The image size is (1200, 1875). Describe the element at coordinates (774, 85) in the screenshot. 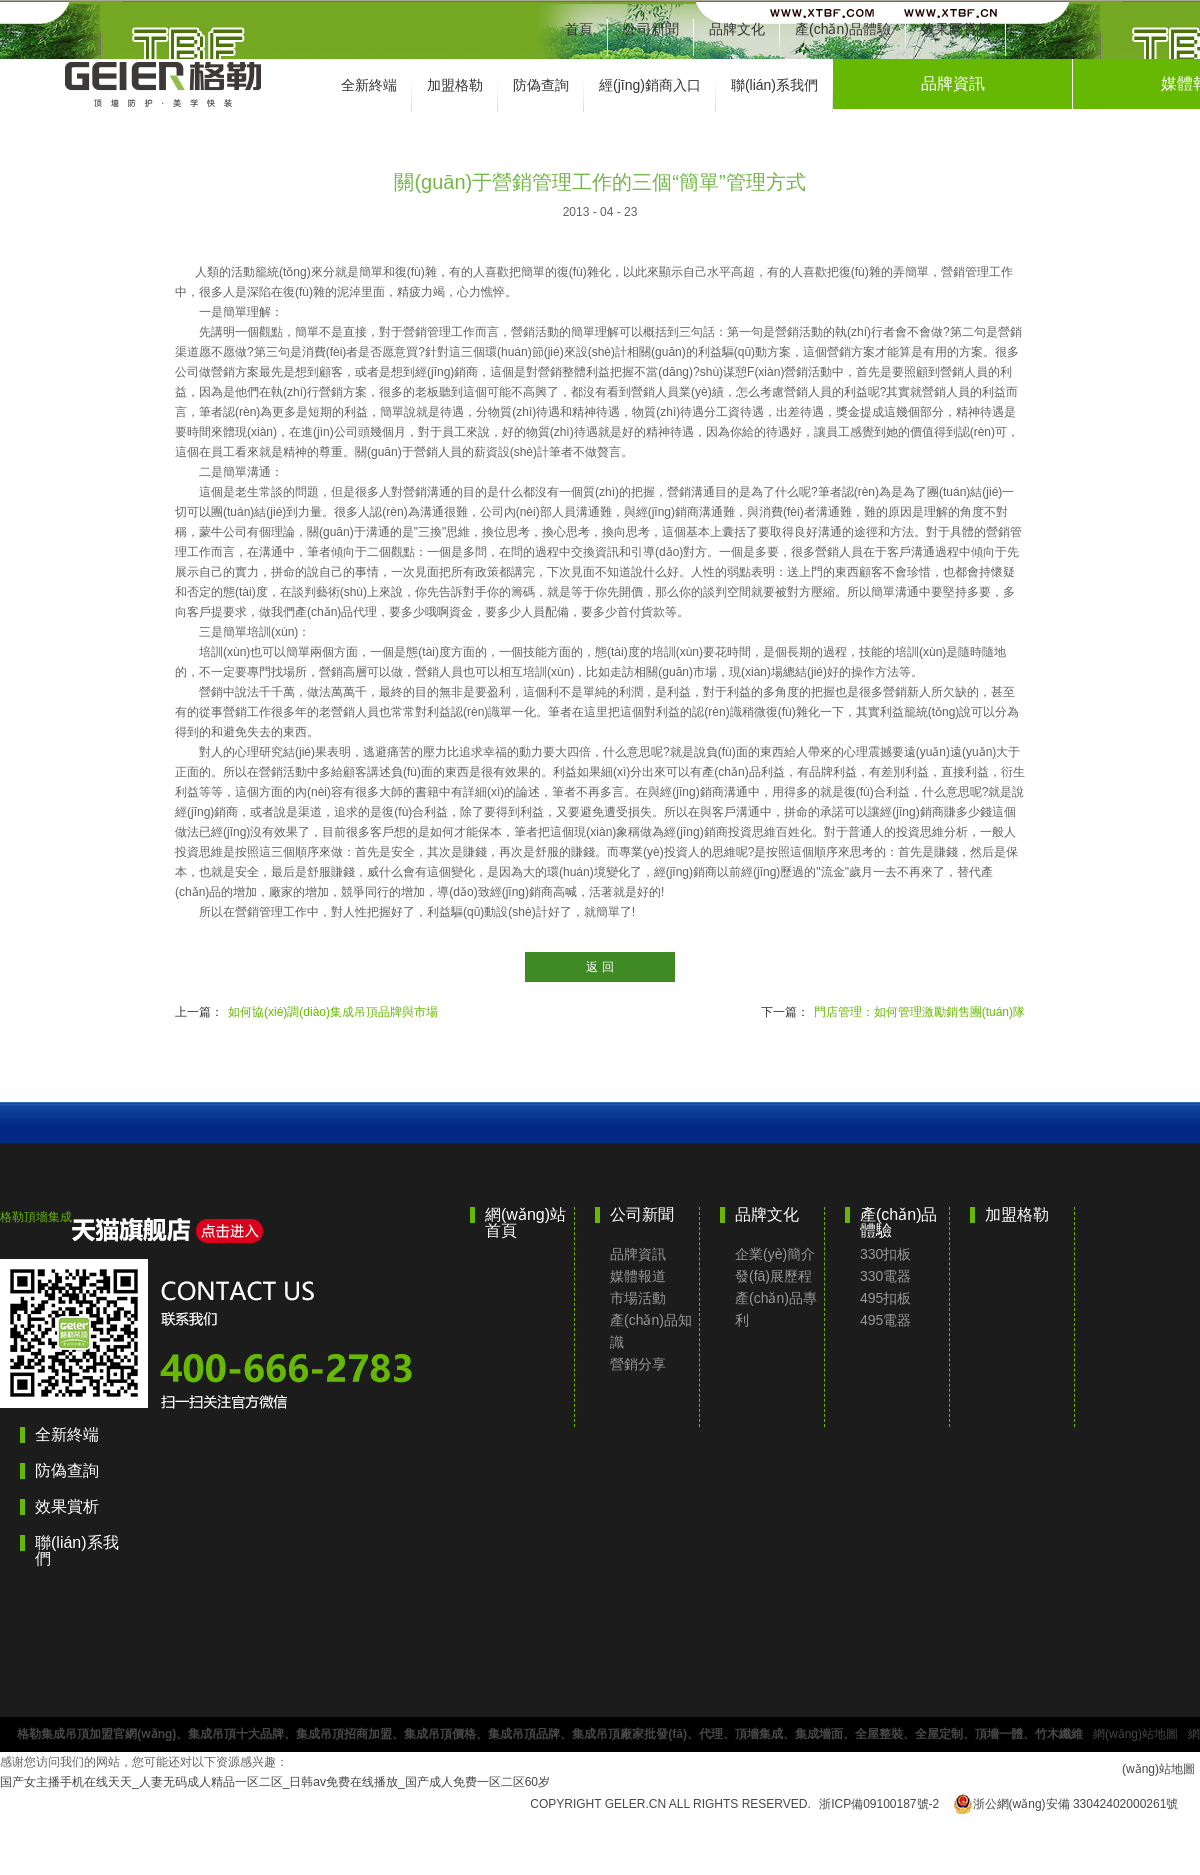

I see `聯(lián)系我們` at that location.